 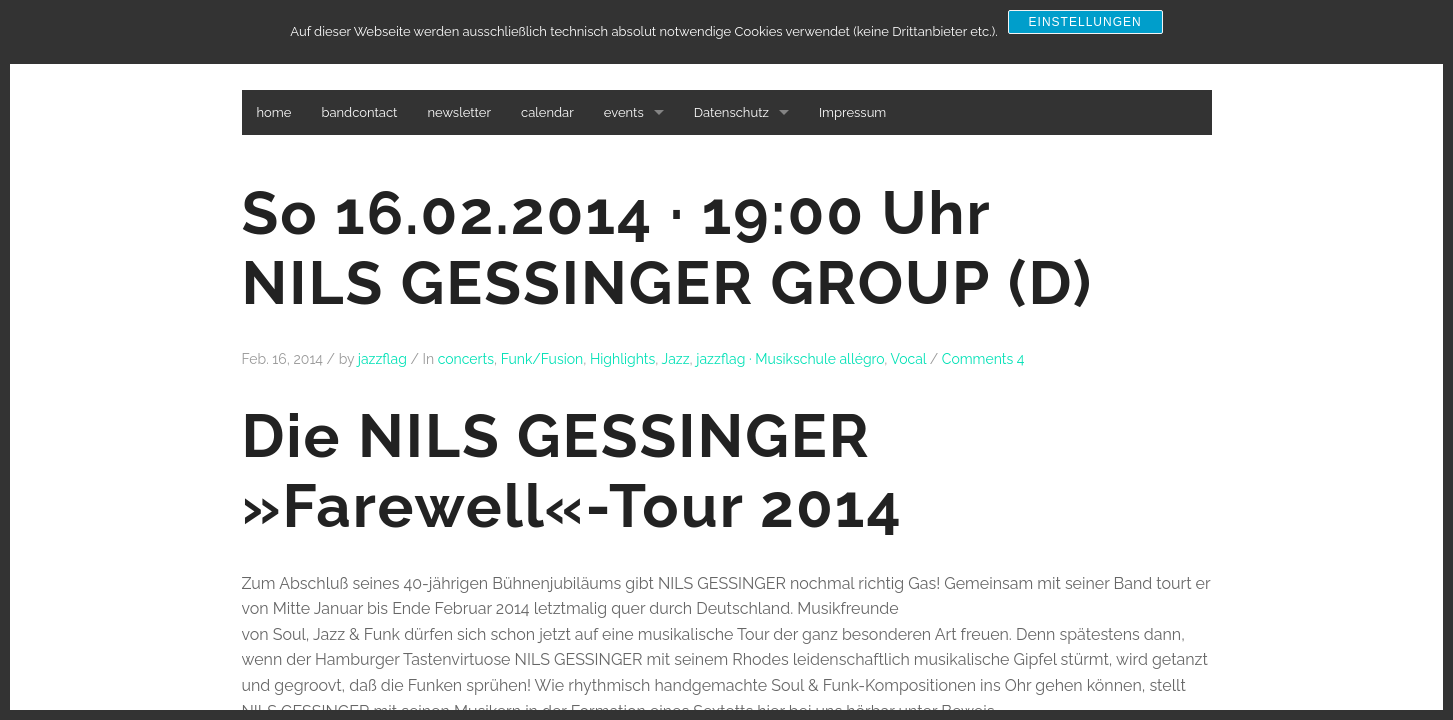 What do you see at coordinates (624, 112) in the screenshot?
I see `events` at bounding box center [624, 112].